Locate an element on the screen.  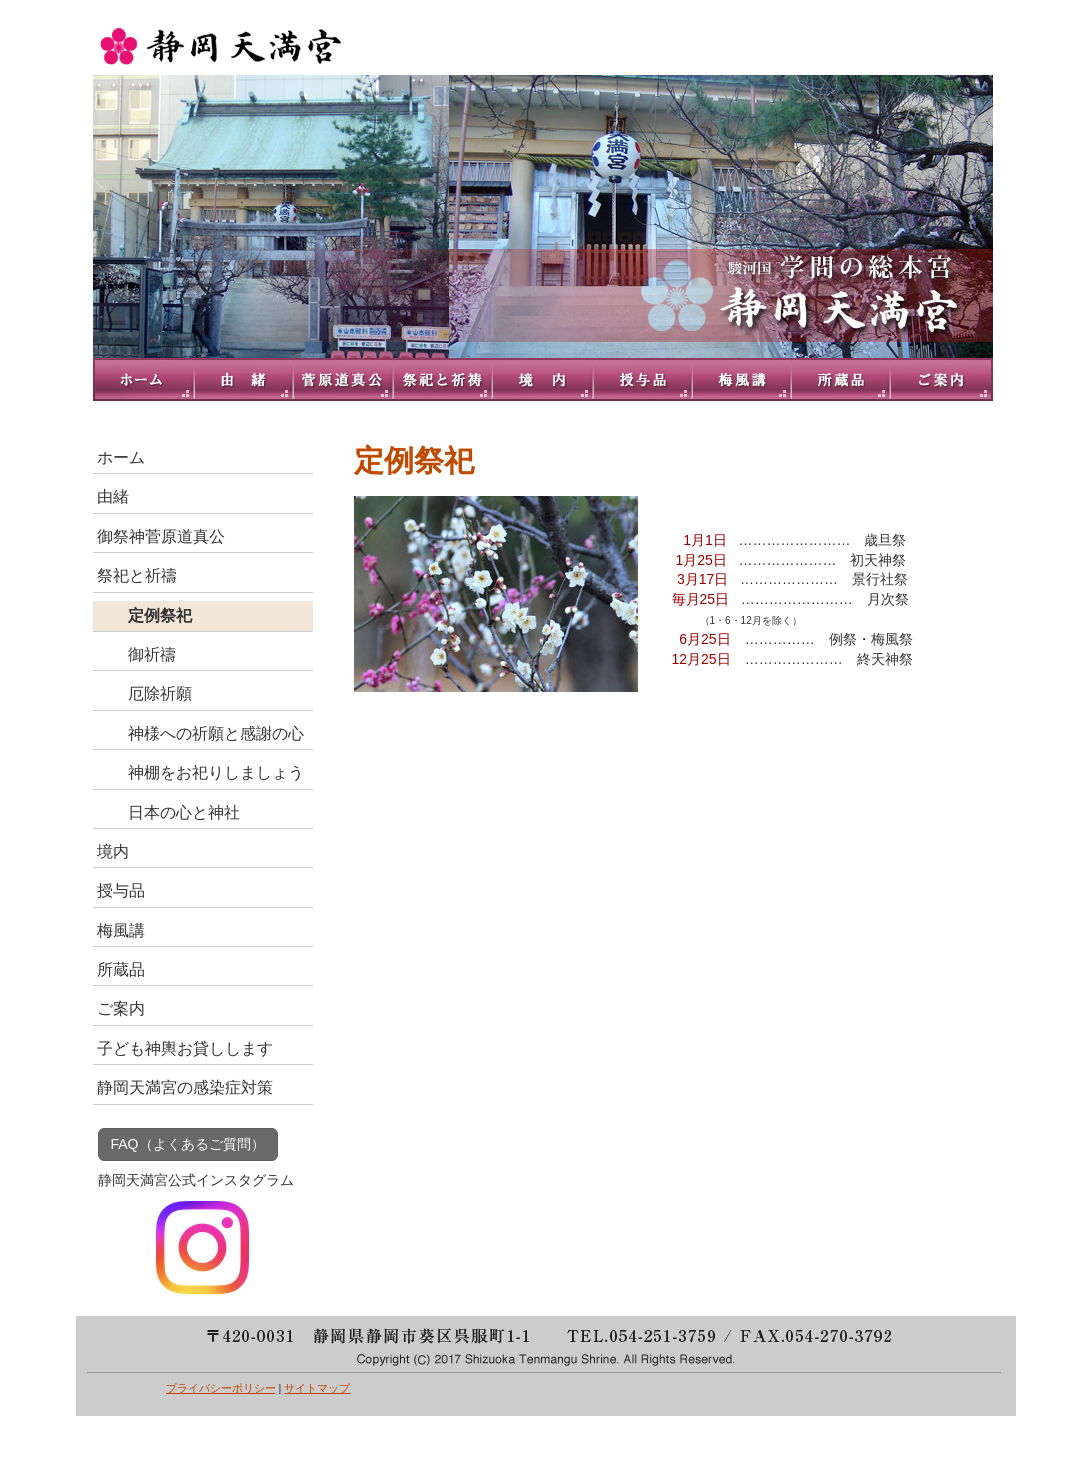
御祭神菅原道真公 is located at coordinates (343, 379).